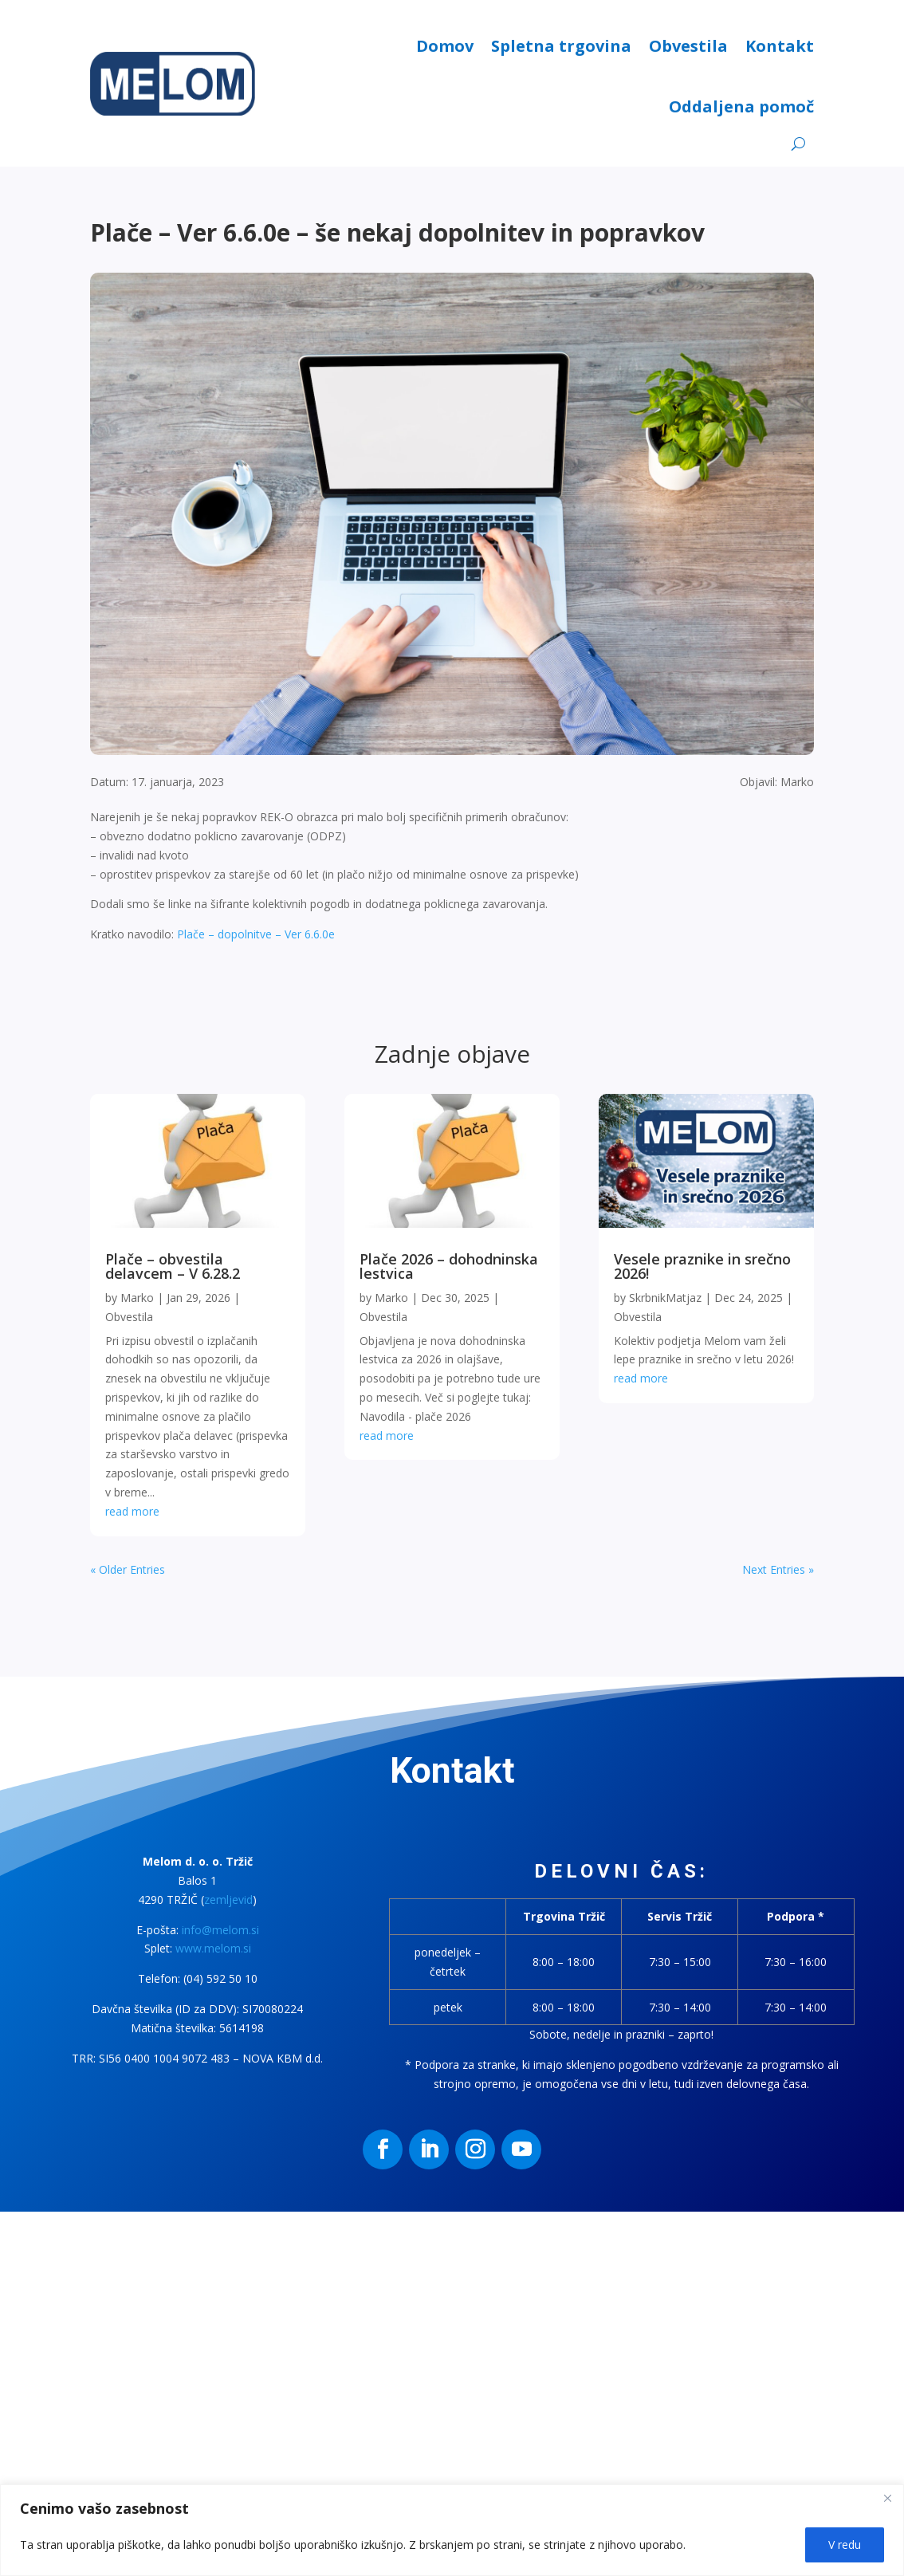 This screenshot has height=2576, width=904. I want to click on Next Entries », so click(778, 1569).